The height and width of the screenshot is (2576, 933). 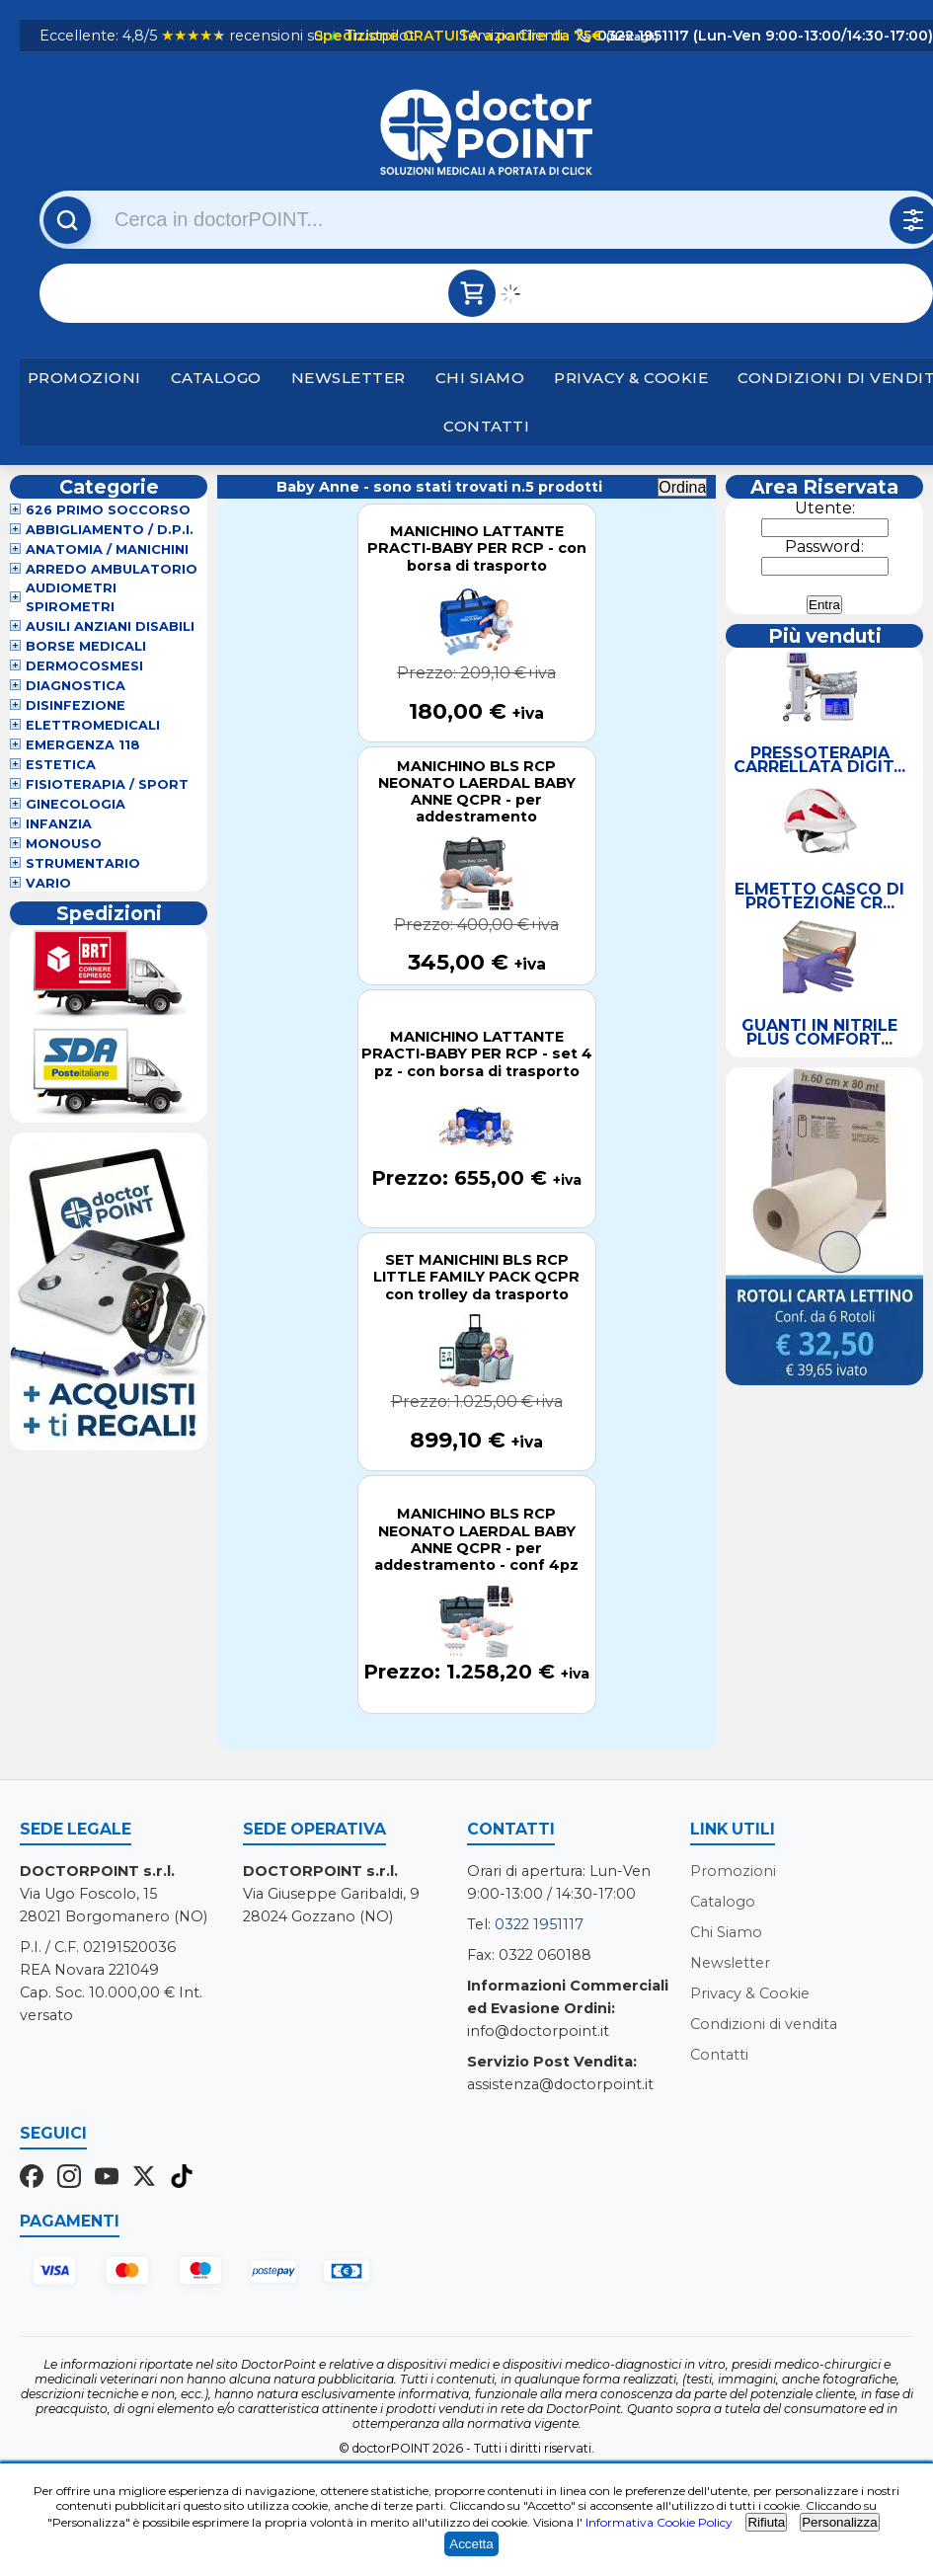 I want to click on Newsletter, so click(x=348, y=377).